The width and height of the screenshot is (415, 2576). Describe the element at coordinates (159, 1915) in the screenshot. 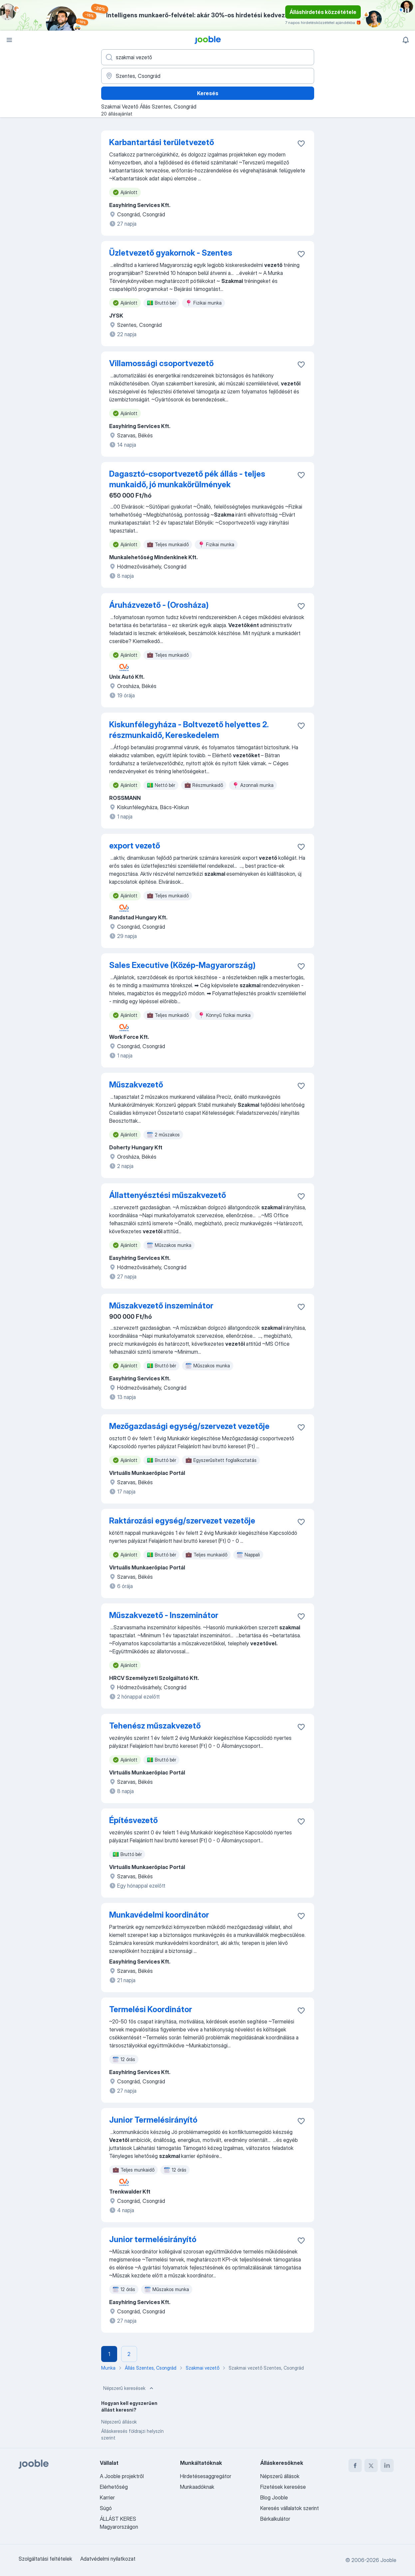

I see `Munkavédelmi koordinátor` at that location.